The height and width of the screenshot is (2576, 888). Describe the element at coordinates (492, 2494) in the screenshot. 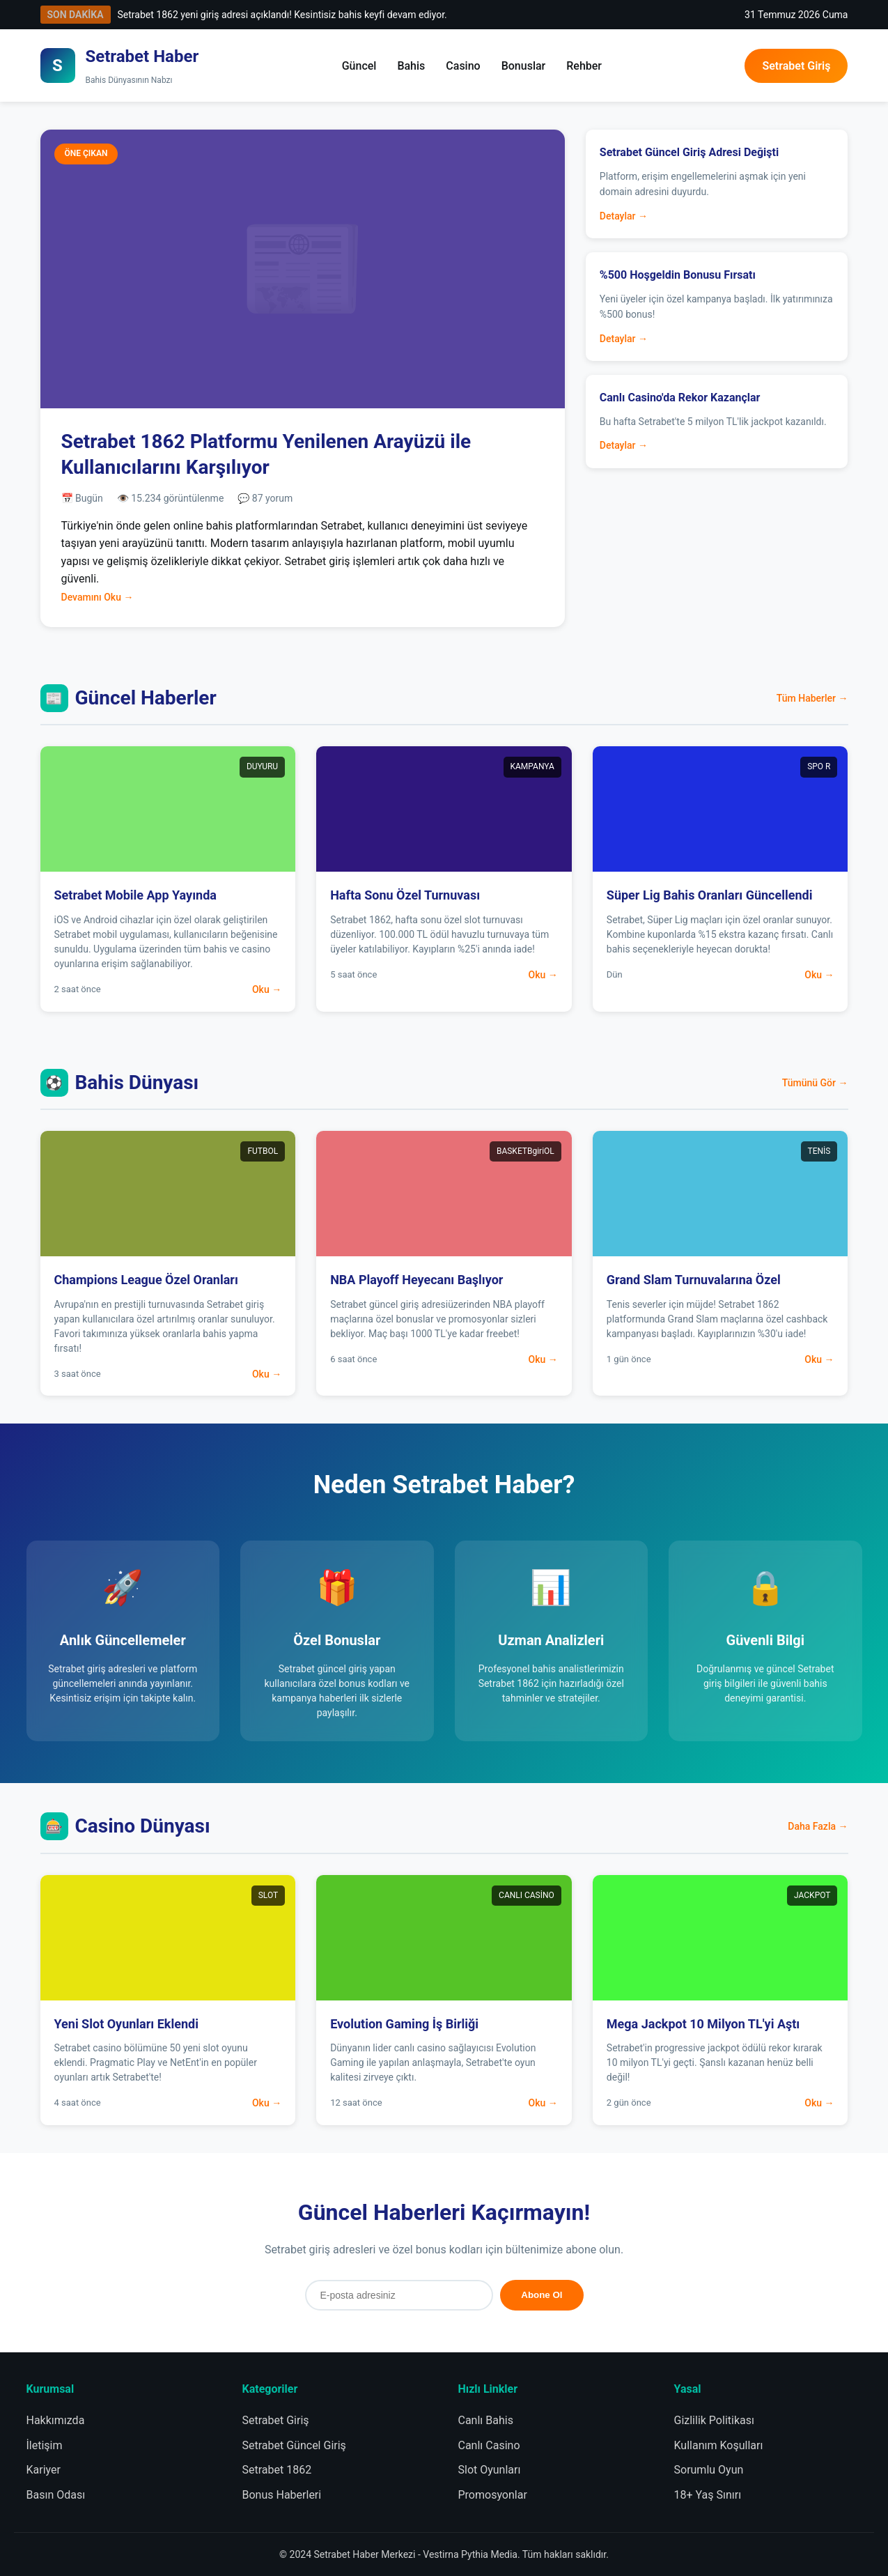

I see `Promosyonlar` at that location.